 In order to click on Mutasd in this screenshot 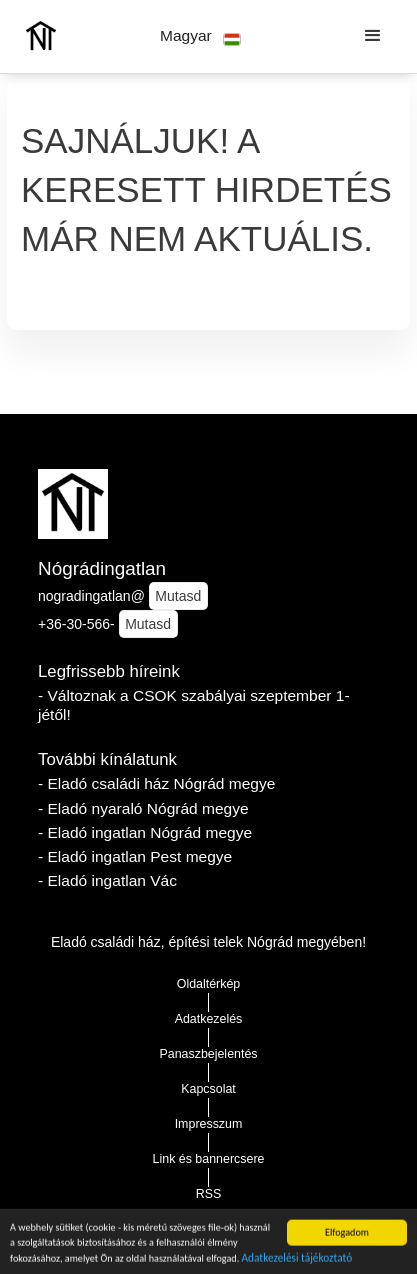, I will do `click(178, 596)`.